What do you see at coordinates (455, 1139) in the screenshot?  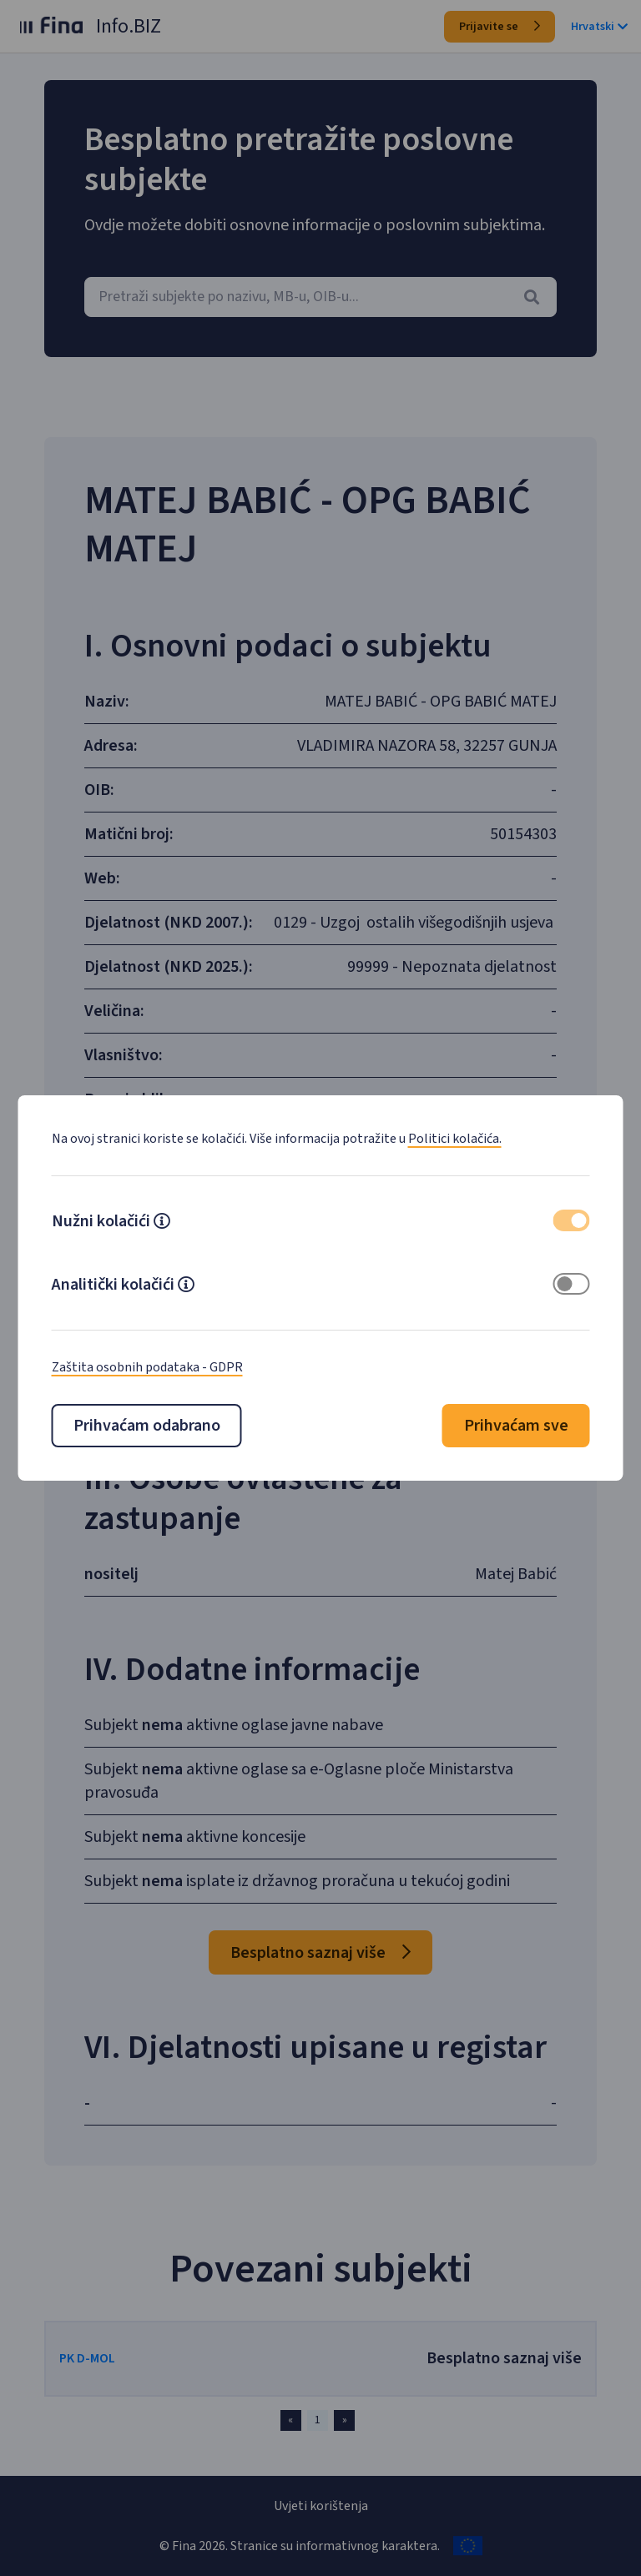 I see `Politici kolačića.` at bounding box center [455, 1139].